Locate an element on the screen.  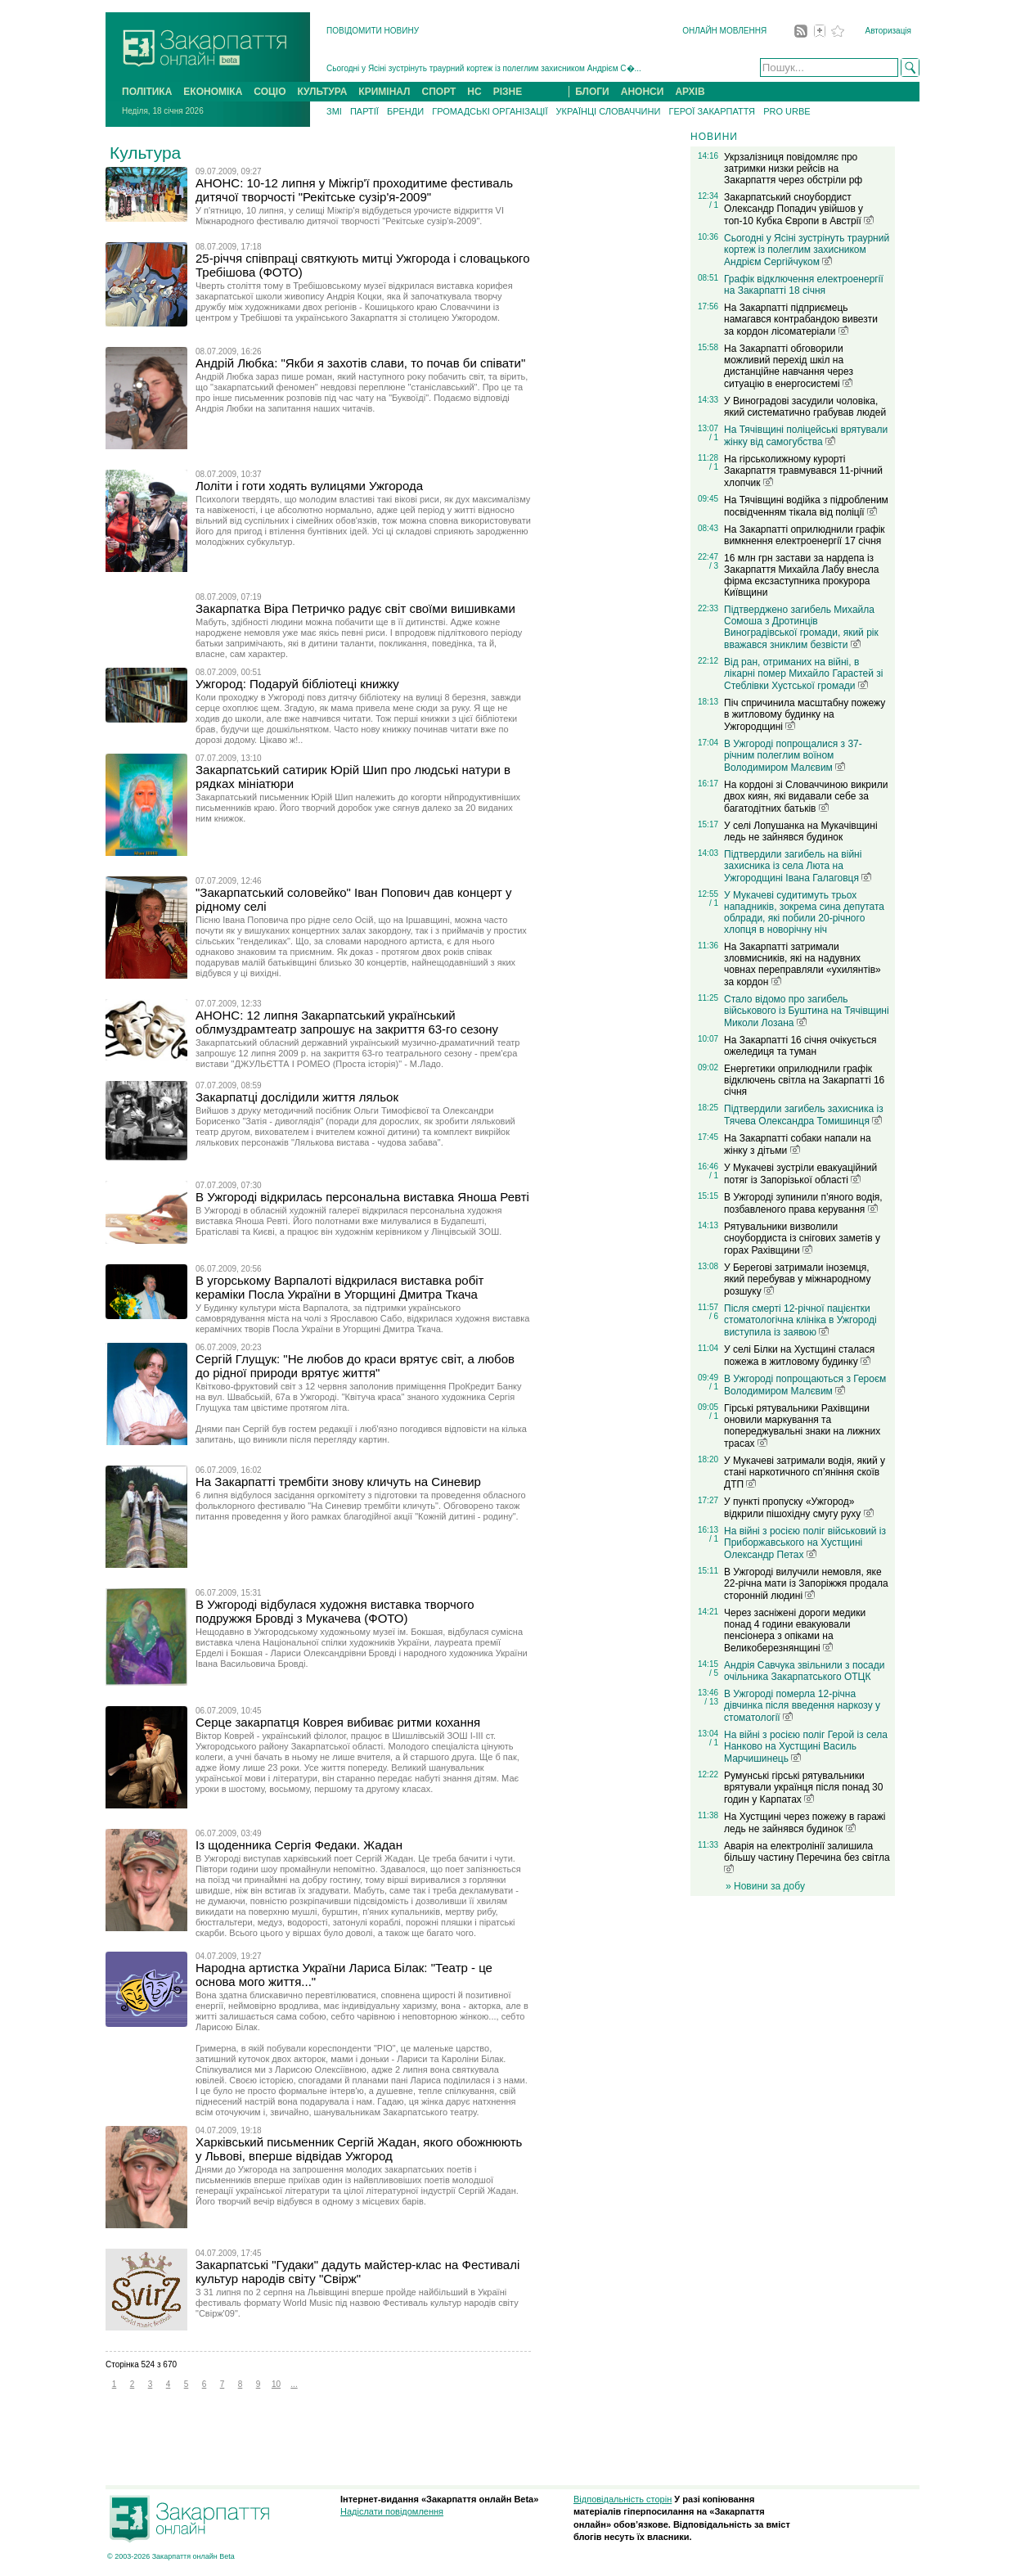
PRO URBE is located at coordinates (786, 111).